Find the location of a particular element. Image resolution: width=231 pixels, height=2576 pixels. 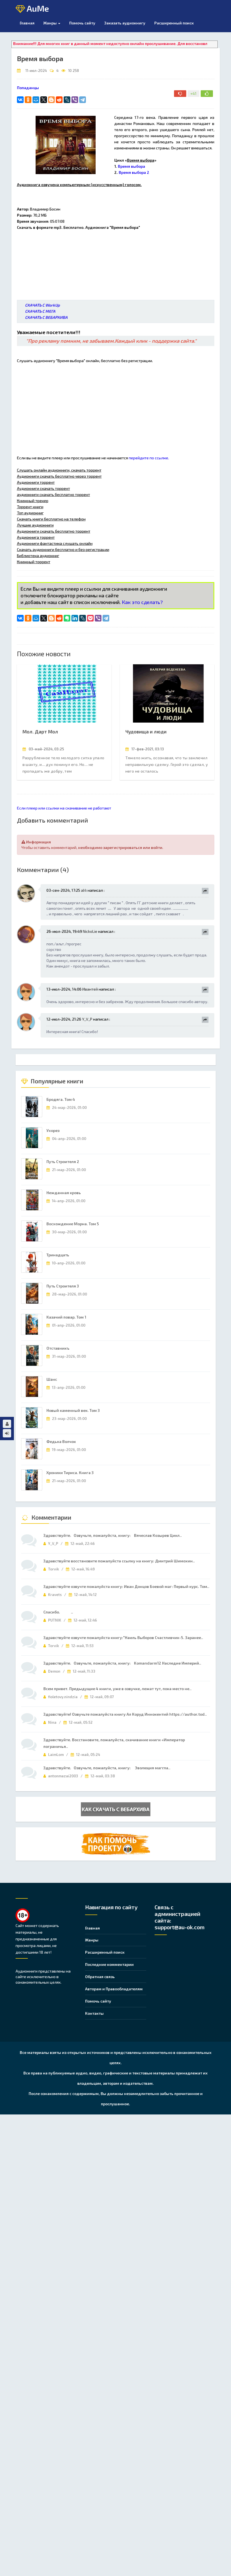

Хроники Тириса. Книга 3 is located at coordinates (70, 1472).